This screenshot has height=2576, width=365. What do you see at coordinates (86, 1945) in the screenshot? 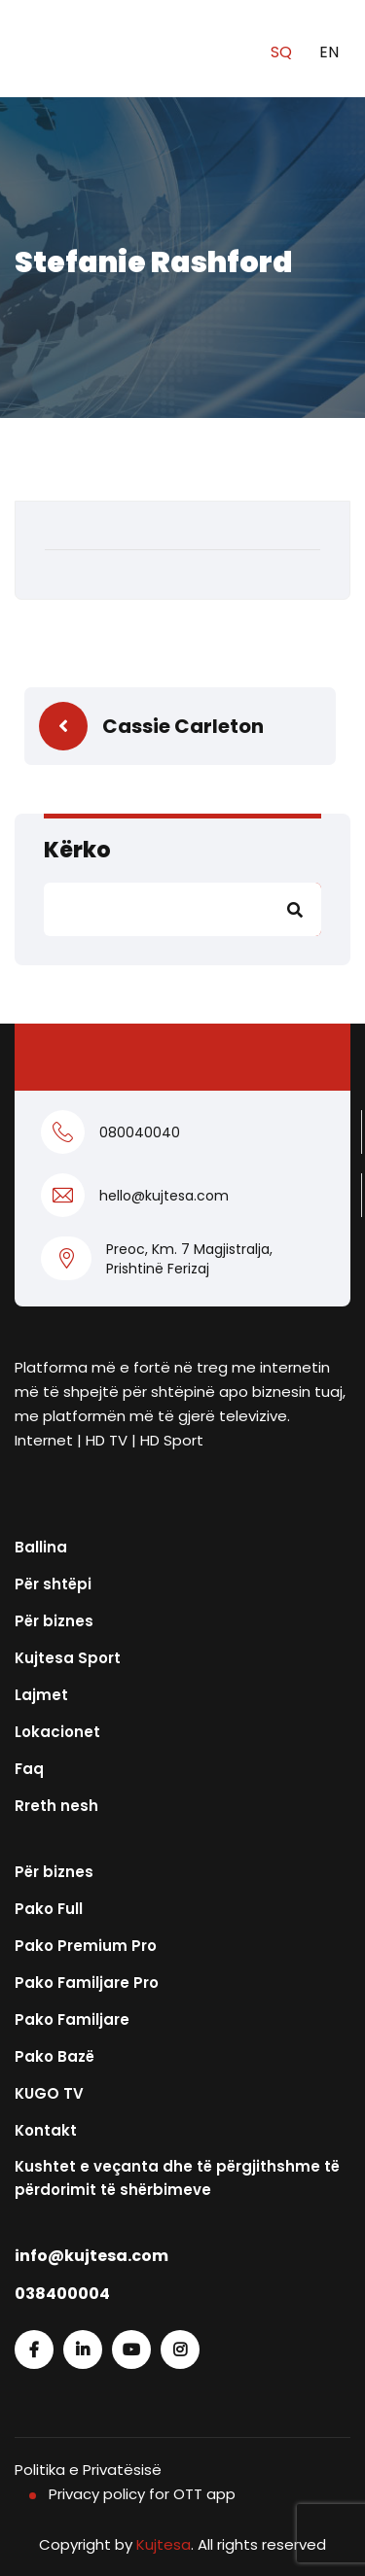
I see `Pako Premium Pro` at bounding box center [86, 1945].